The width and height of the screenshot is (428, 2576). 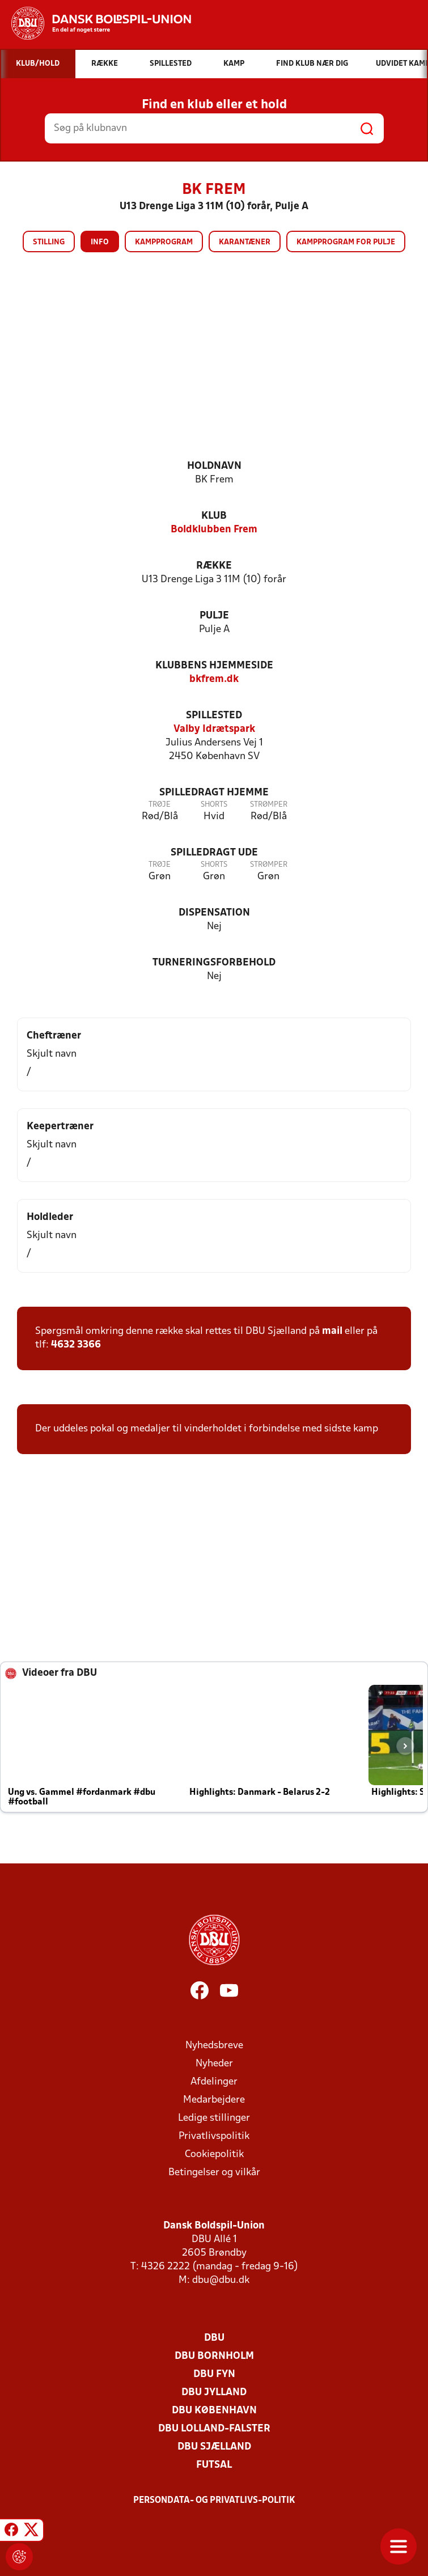 I want to click on Nyhedsbreve, so click(x=214, y=2045).